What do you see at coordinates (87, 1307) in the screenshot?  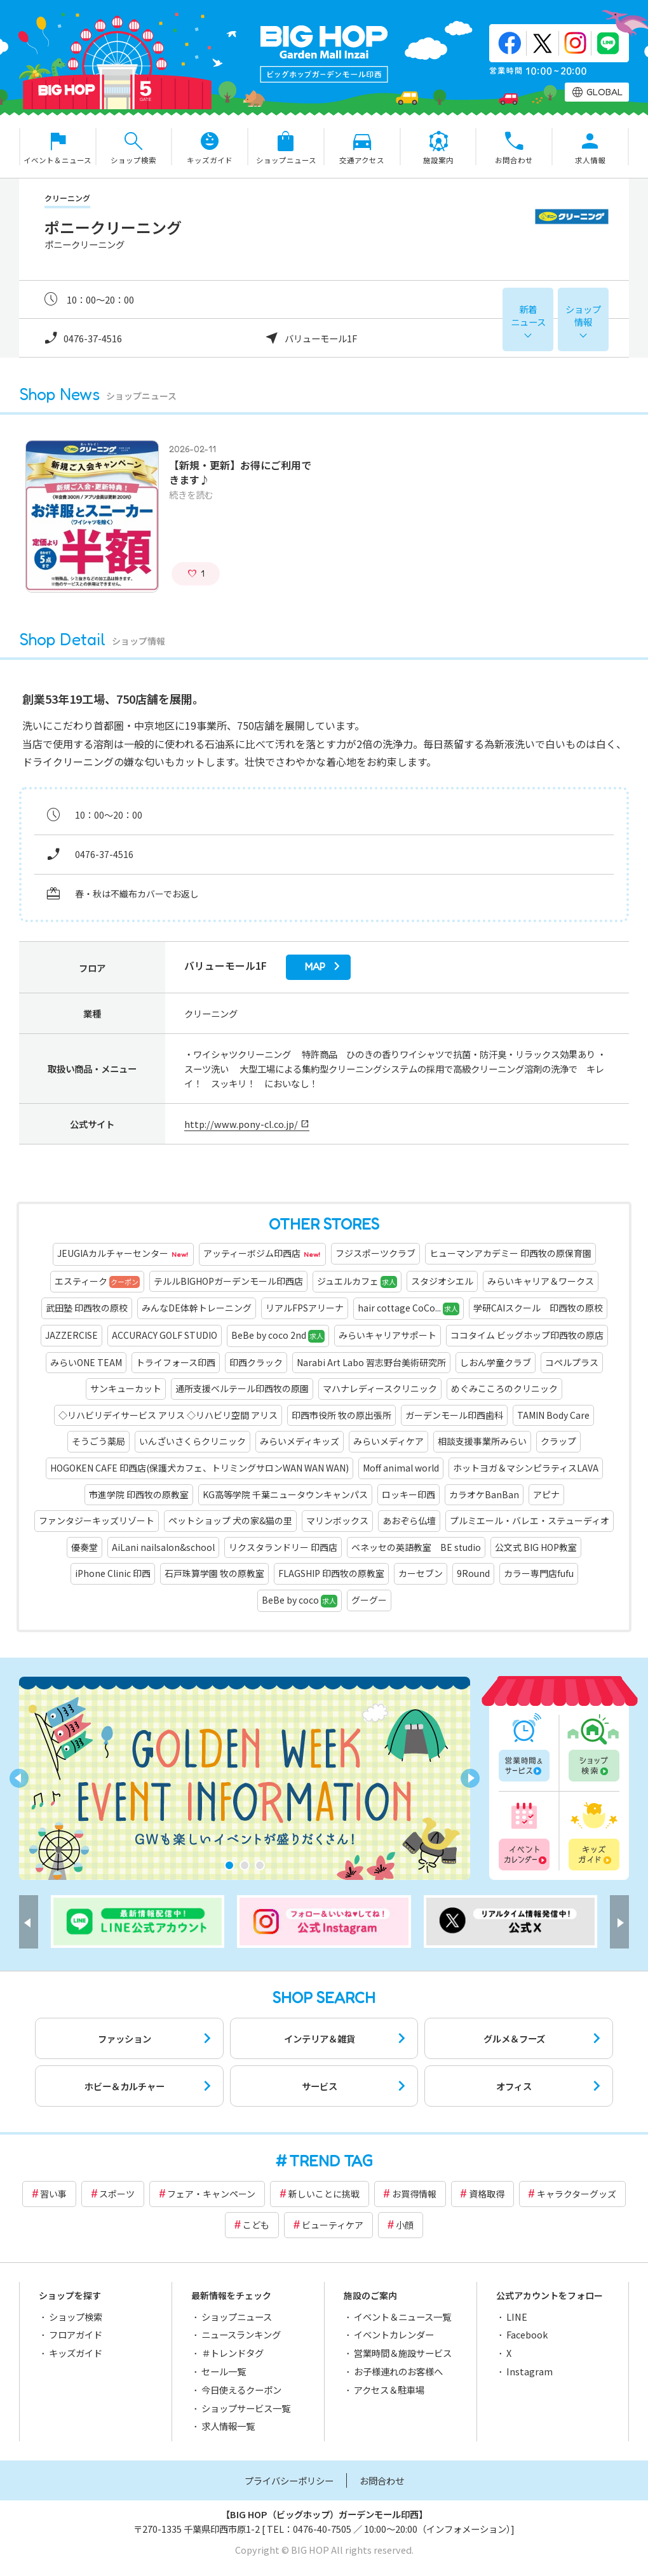 I see `武田塾 印西牧の原校` at bounding box center [87, 1307].